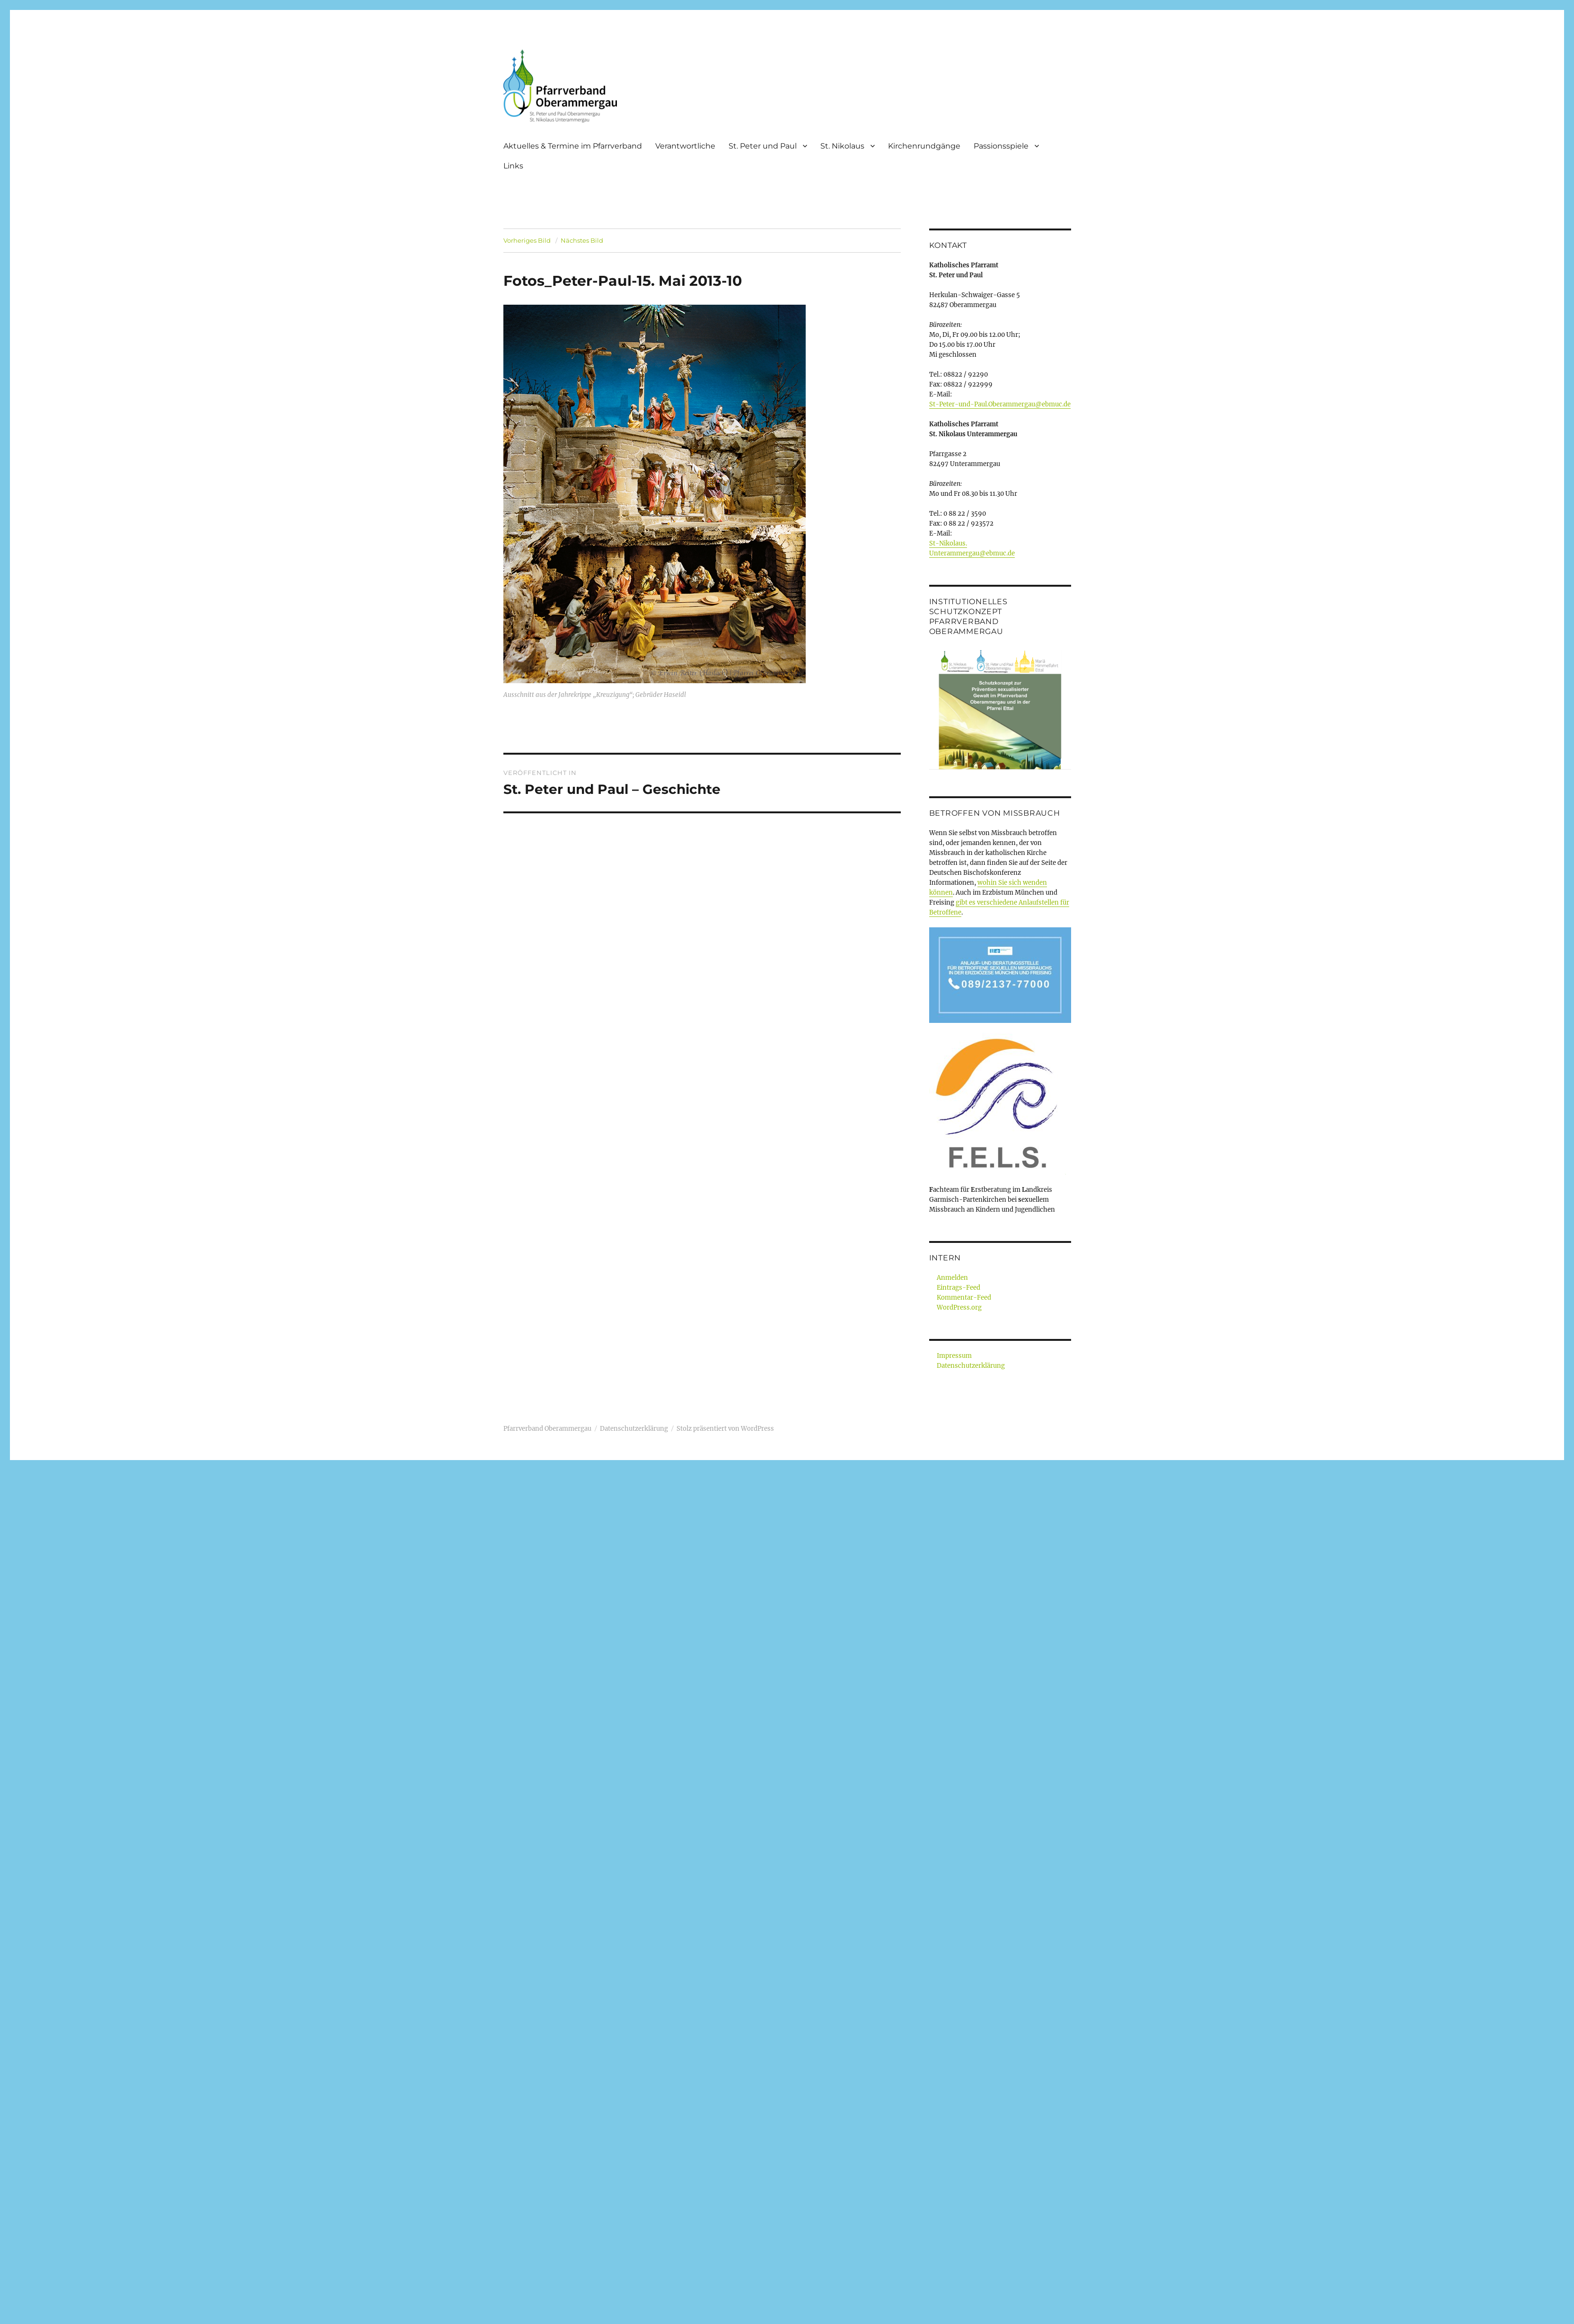  I want to click on Impressum, so click(954, 1356).